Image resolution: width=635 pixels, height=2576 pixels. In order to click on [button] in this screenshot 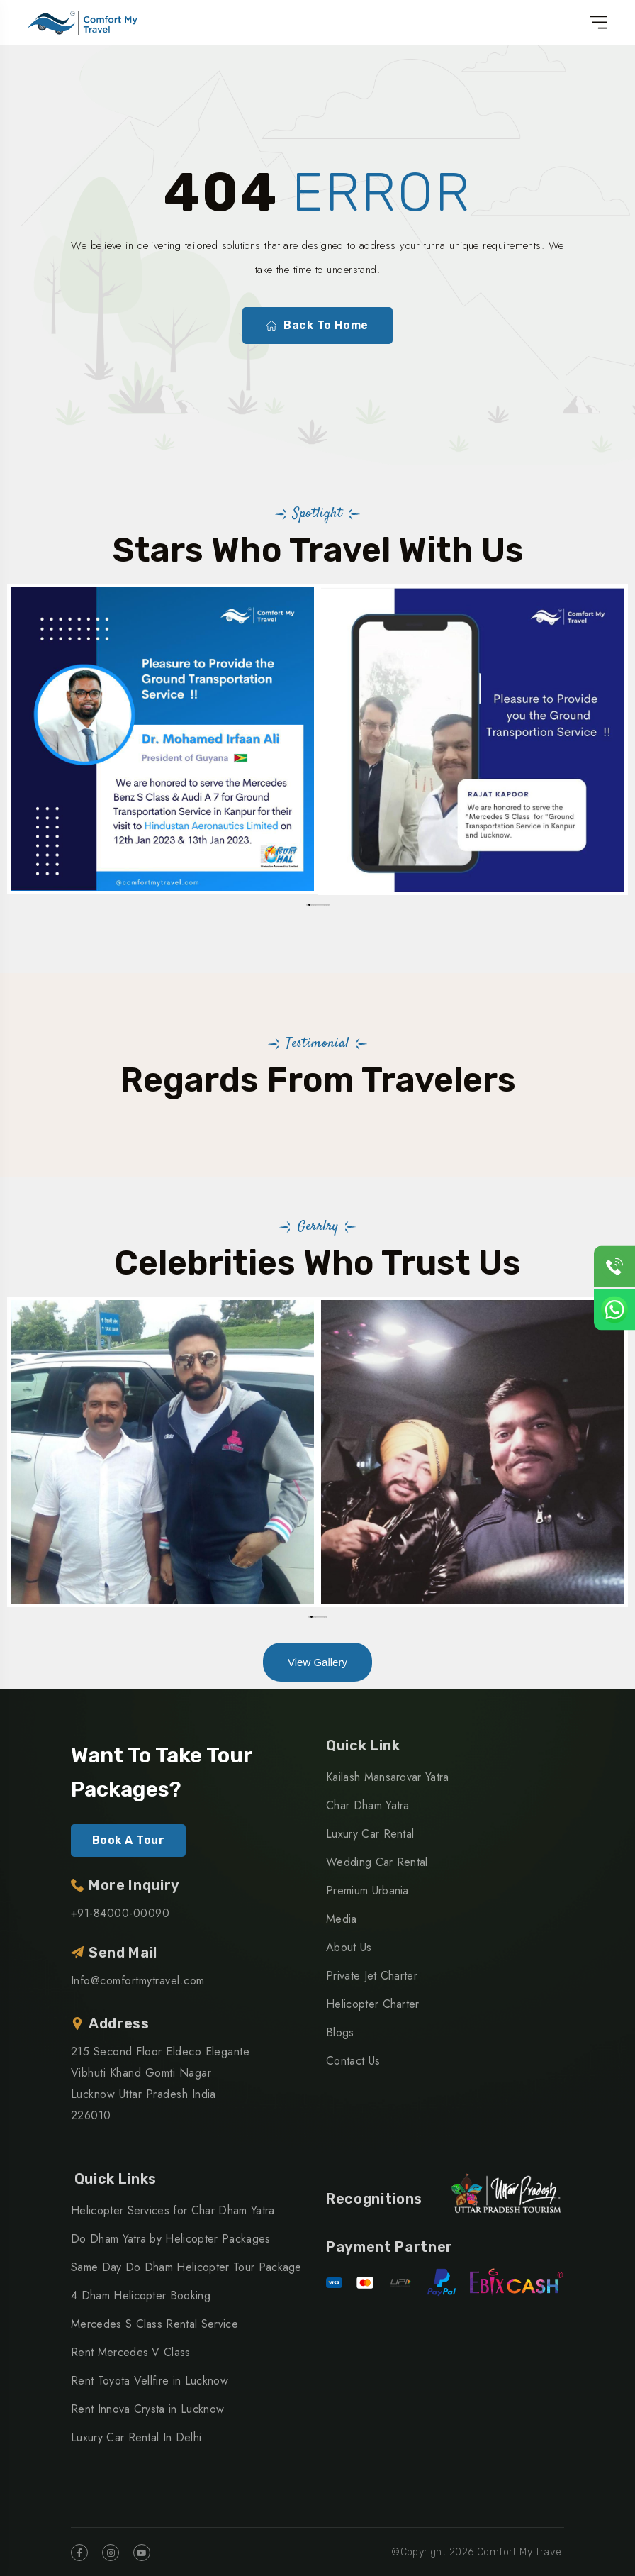, I will do `click(307, 905)`.